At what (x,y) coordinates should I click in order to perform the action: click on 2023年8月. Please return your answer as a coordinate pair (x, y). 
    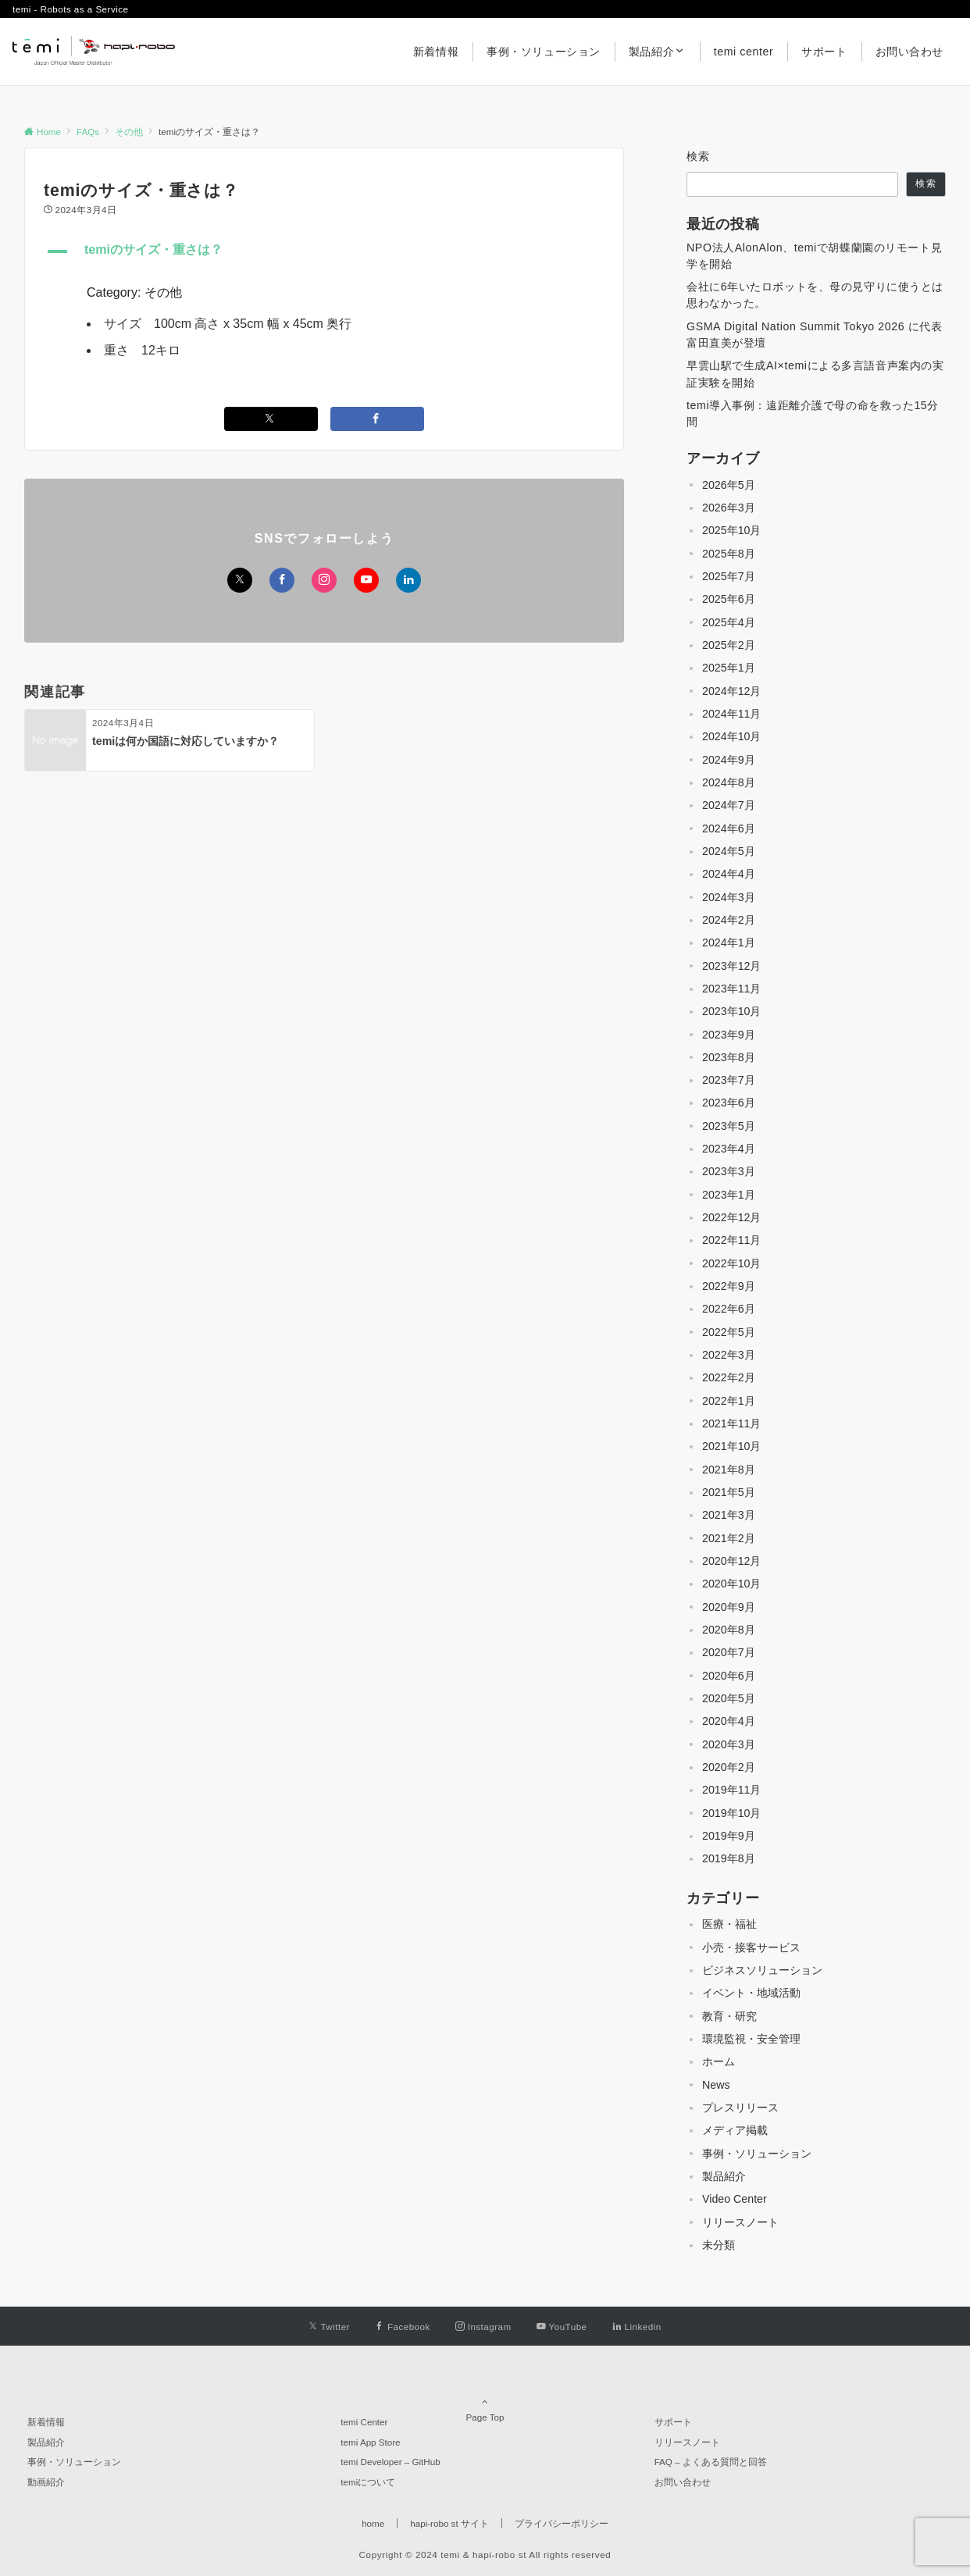
    Looking at the image, I should click on (728, 1057).